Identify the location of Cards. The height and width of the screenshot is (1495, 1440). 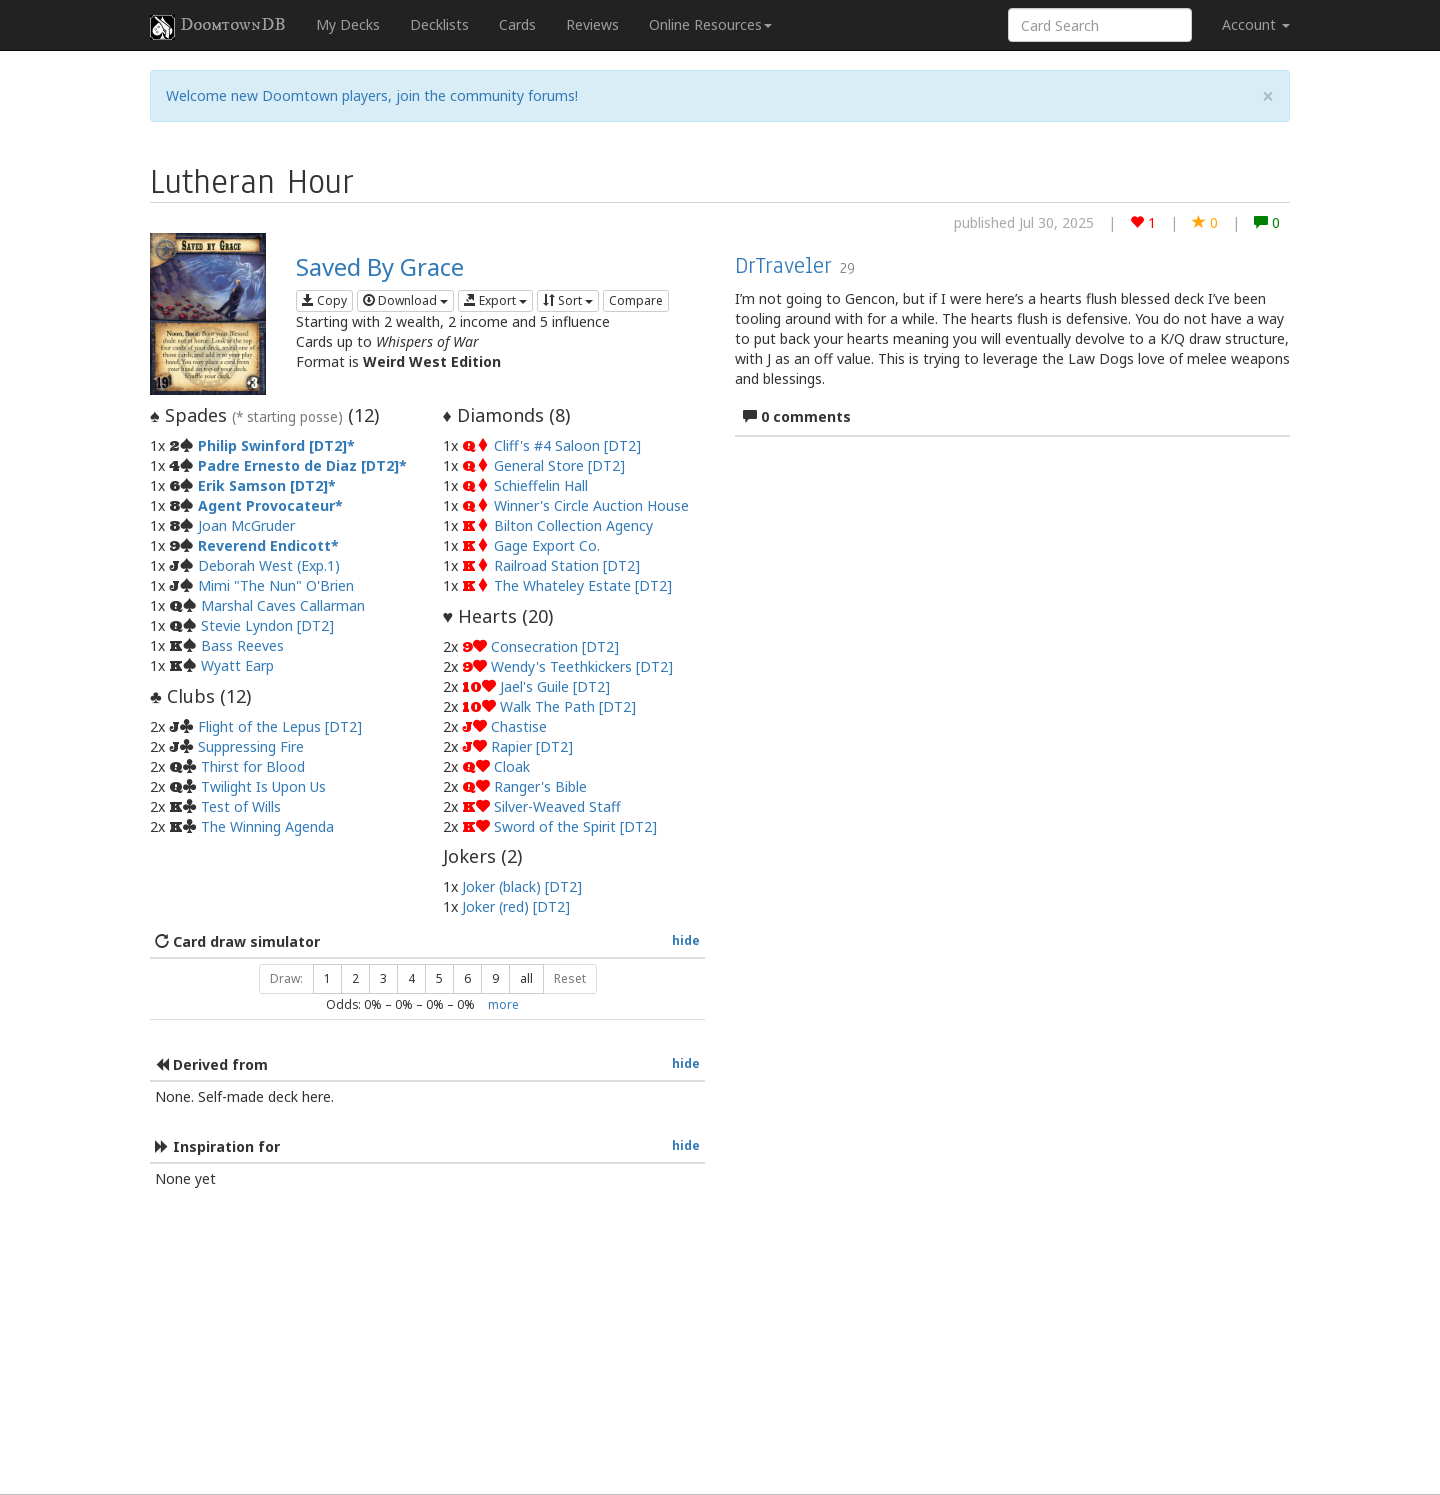
(517, 24).